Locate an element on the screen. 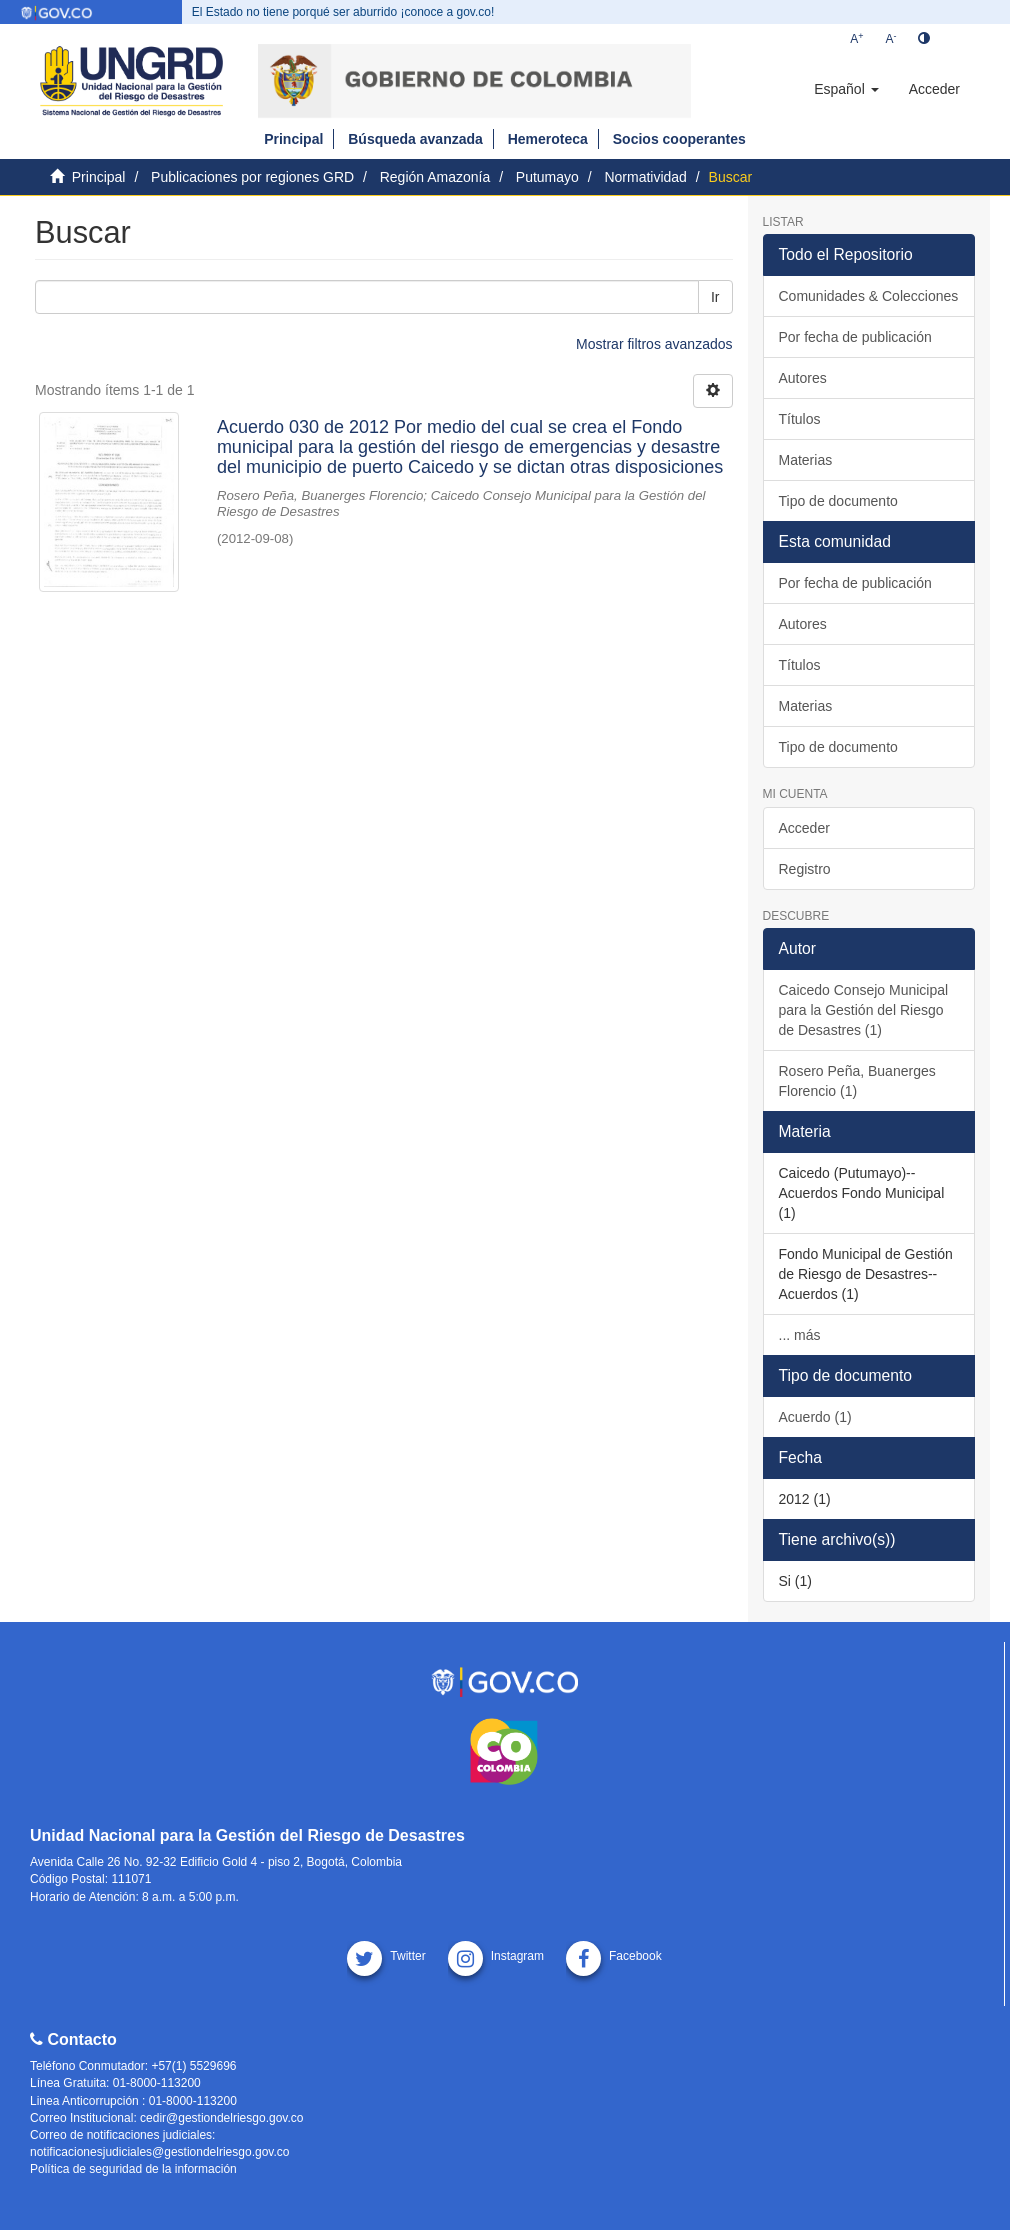 The image size is (1010, 2230). Caicedo Consejo Municipal para la Gestión del Riesgo de Desastres (1) is located at coordinates (864, 1010).